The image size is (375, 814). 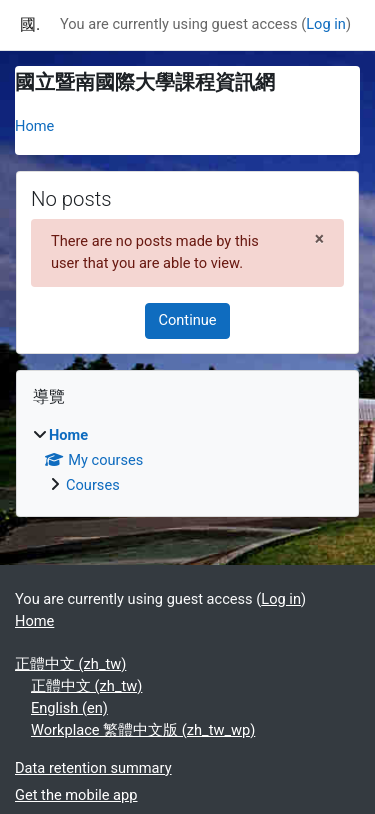 What do you see at coordinates (70, 664) in the screenshot?
I see `正體中文 ‎(zh_tw)‎` at bounding box center [70, 664].